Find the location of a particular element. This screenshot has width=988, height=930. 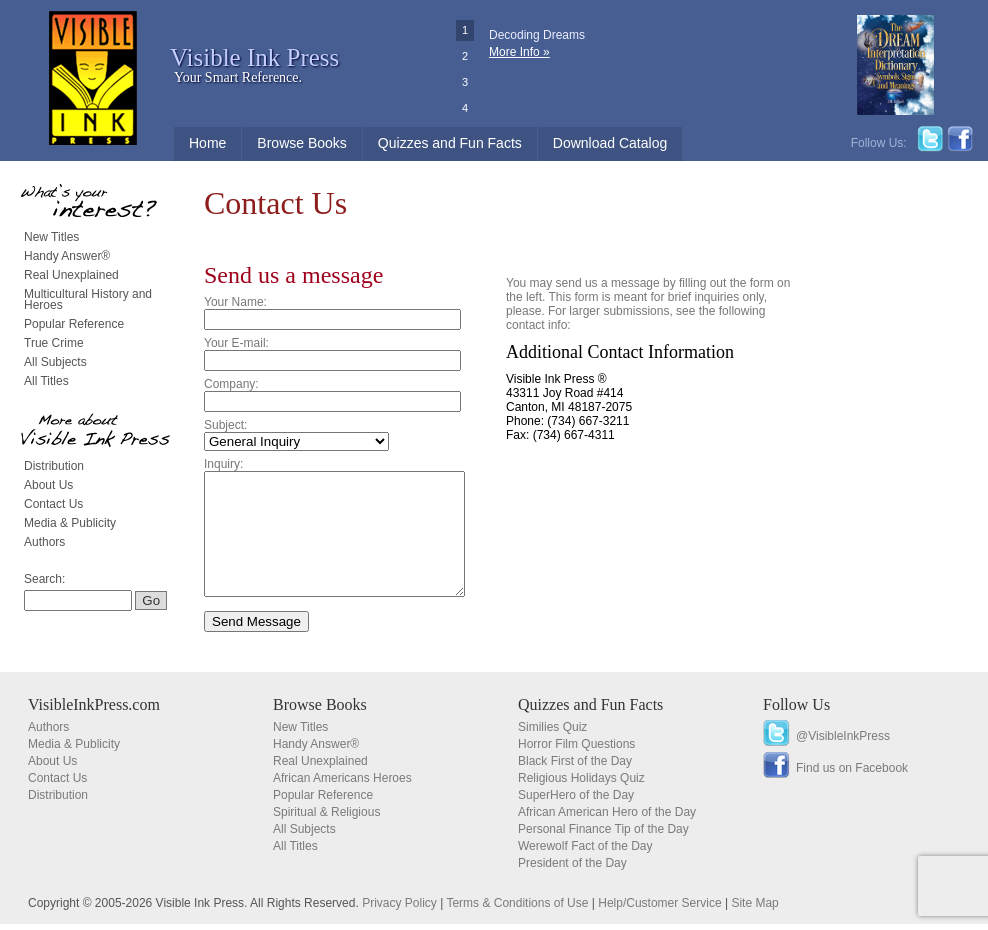

Multicultural History and Heroes is located at coordinates (88, 299).